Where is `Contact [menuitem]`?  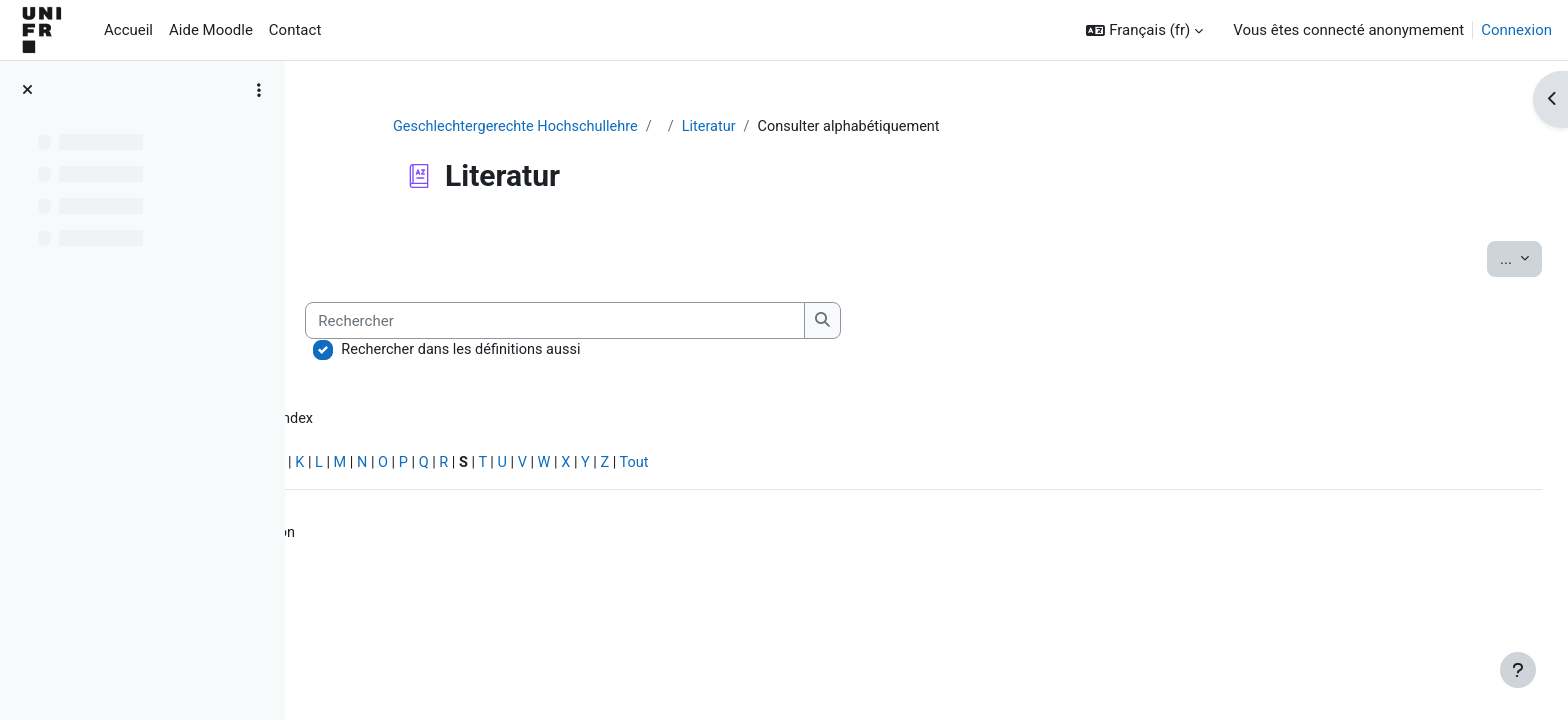
Contact [menuitem] is located at coordinates (295, 30).